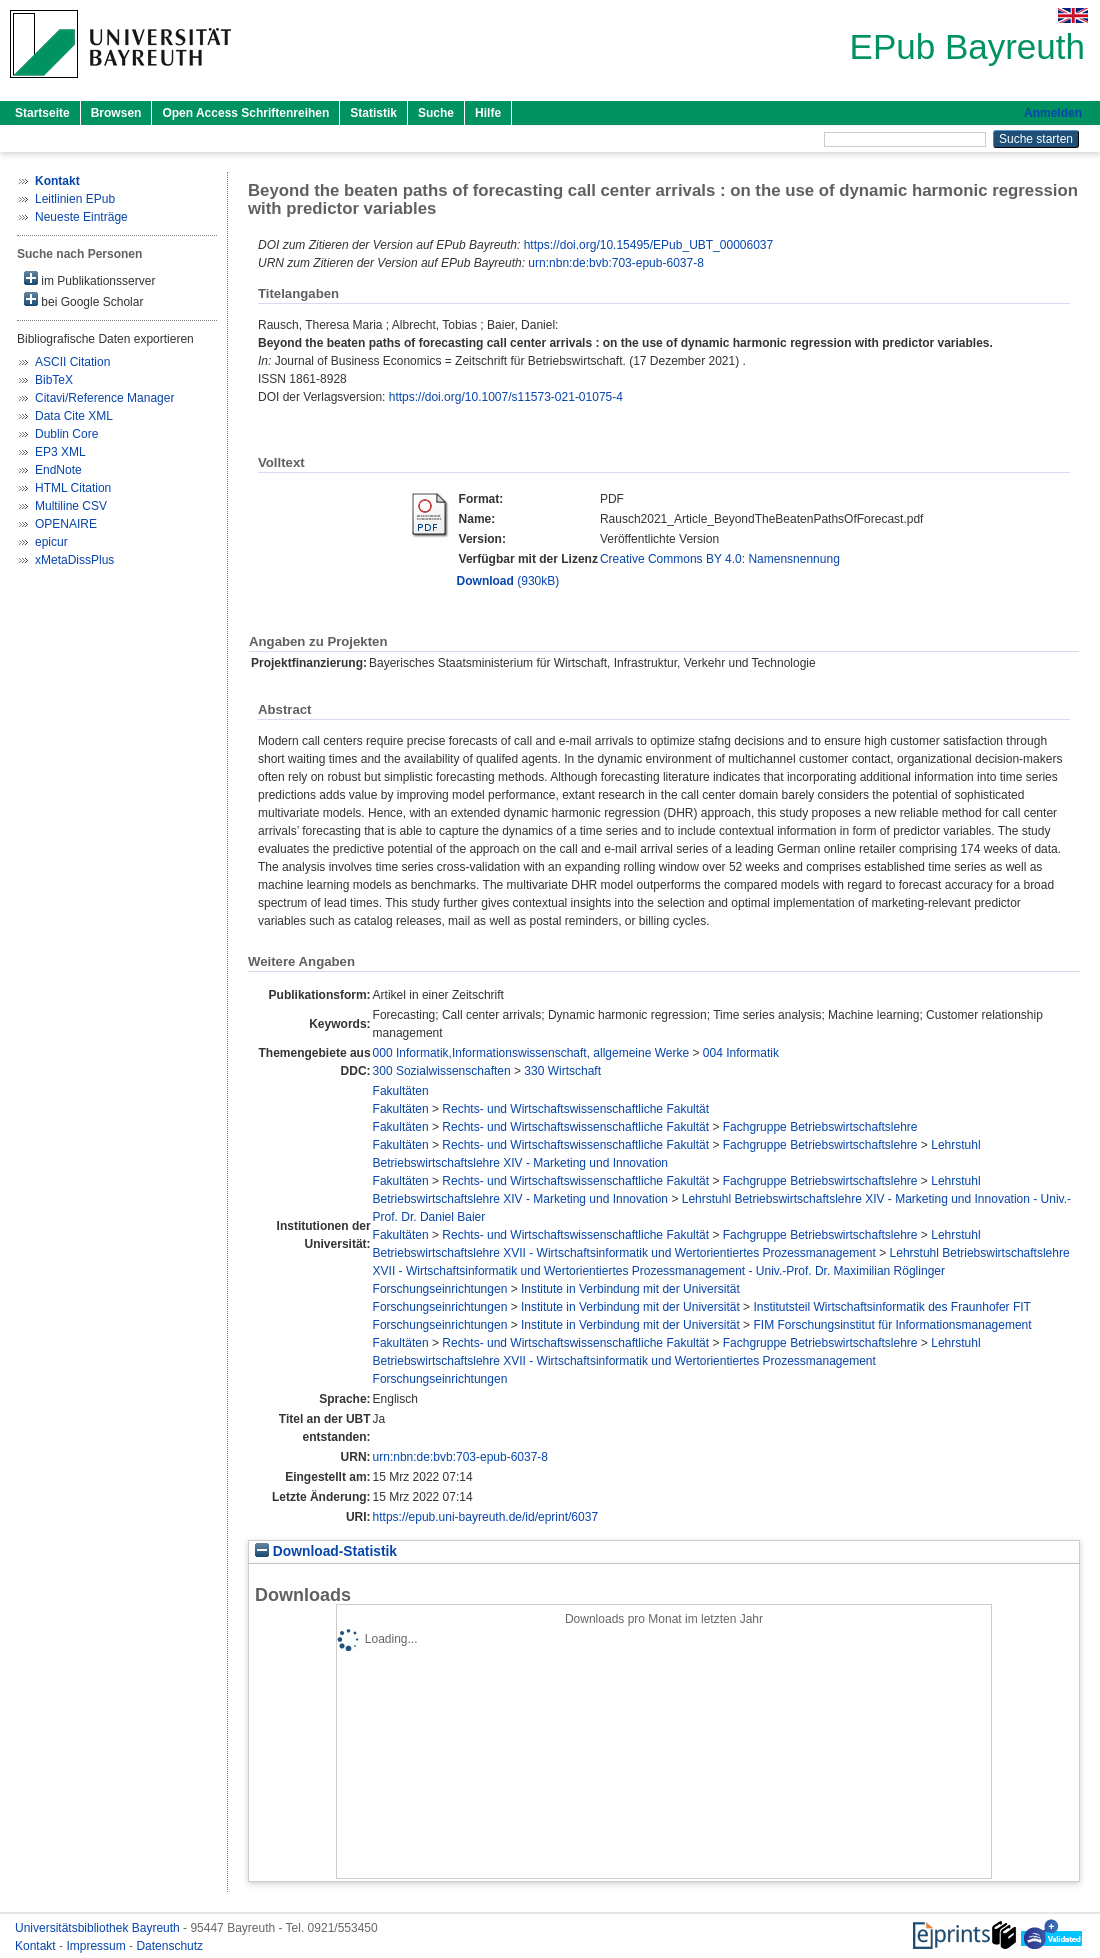 The width and height of the screenshot is (1100, 1958). I want to click on EP3 XML, so click(60, 452).